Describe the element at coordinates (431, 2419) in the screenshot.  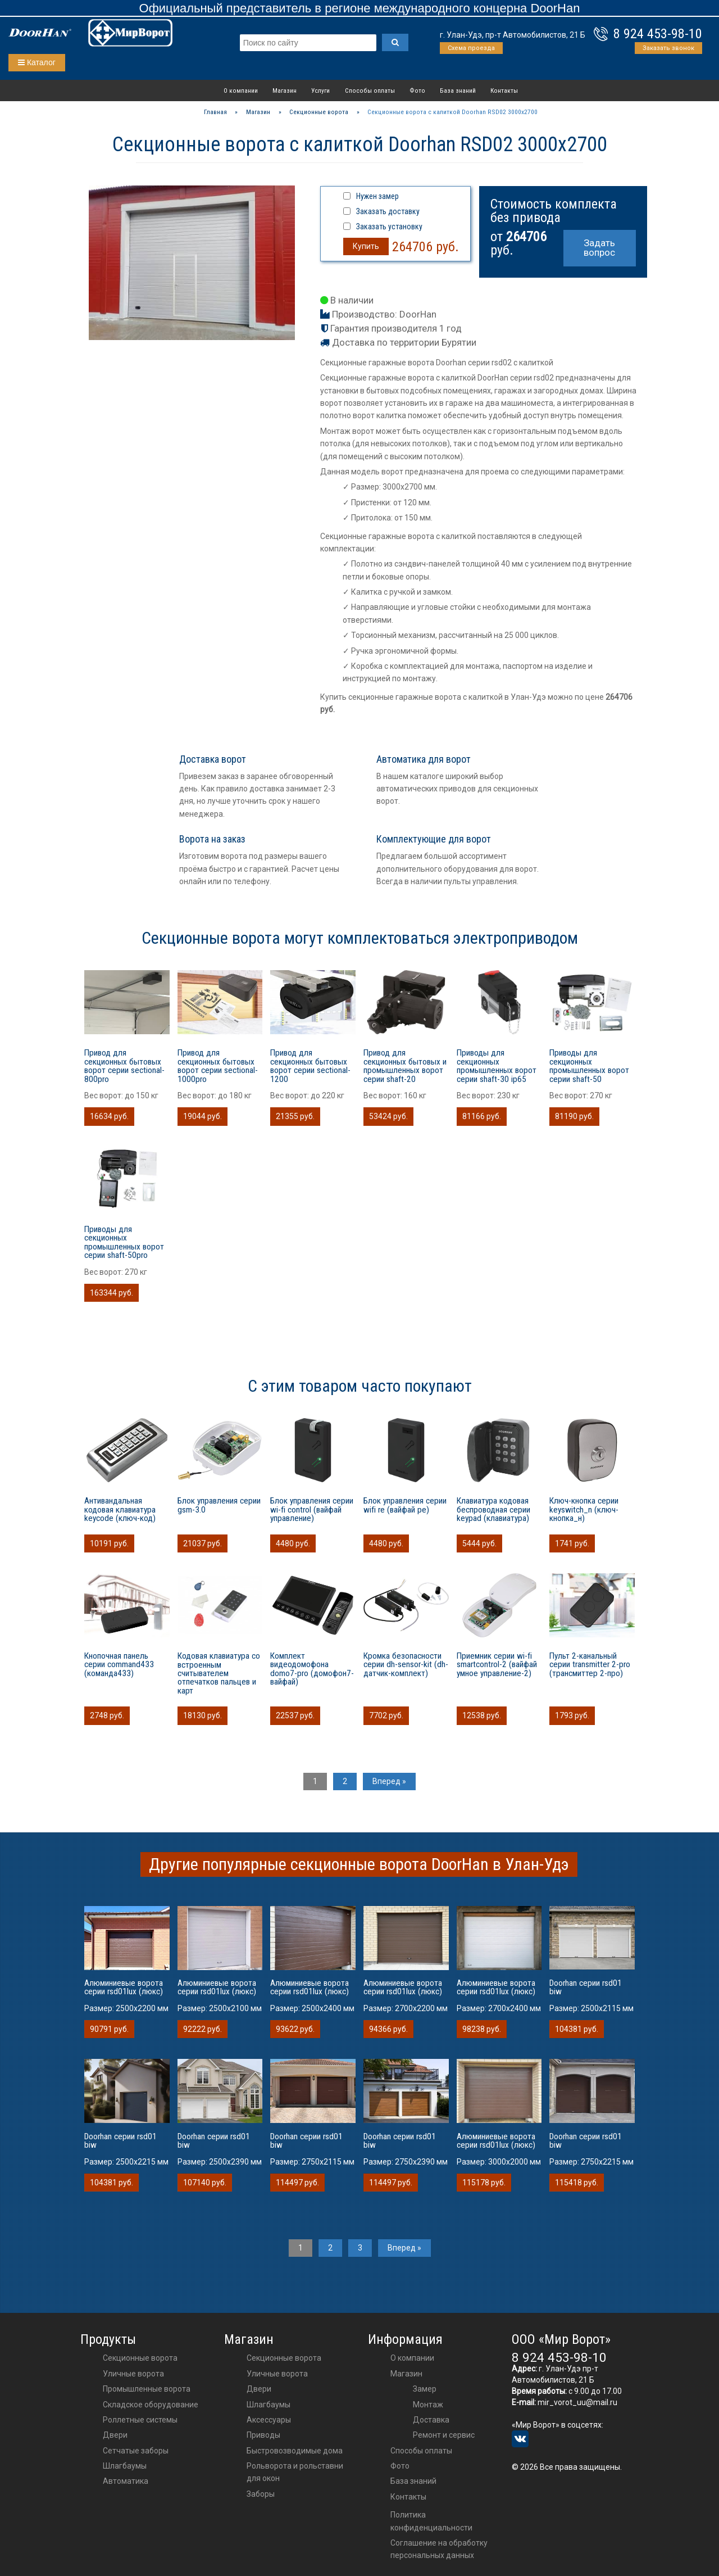
I see `Доставка` at that location.